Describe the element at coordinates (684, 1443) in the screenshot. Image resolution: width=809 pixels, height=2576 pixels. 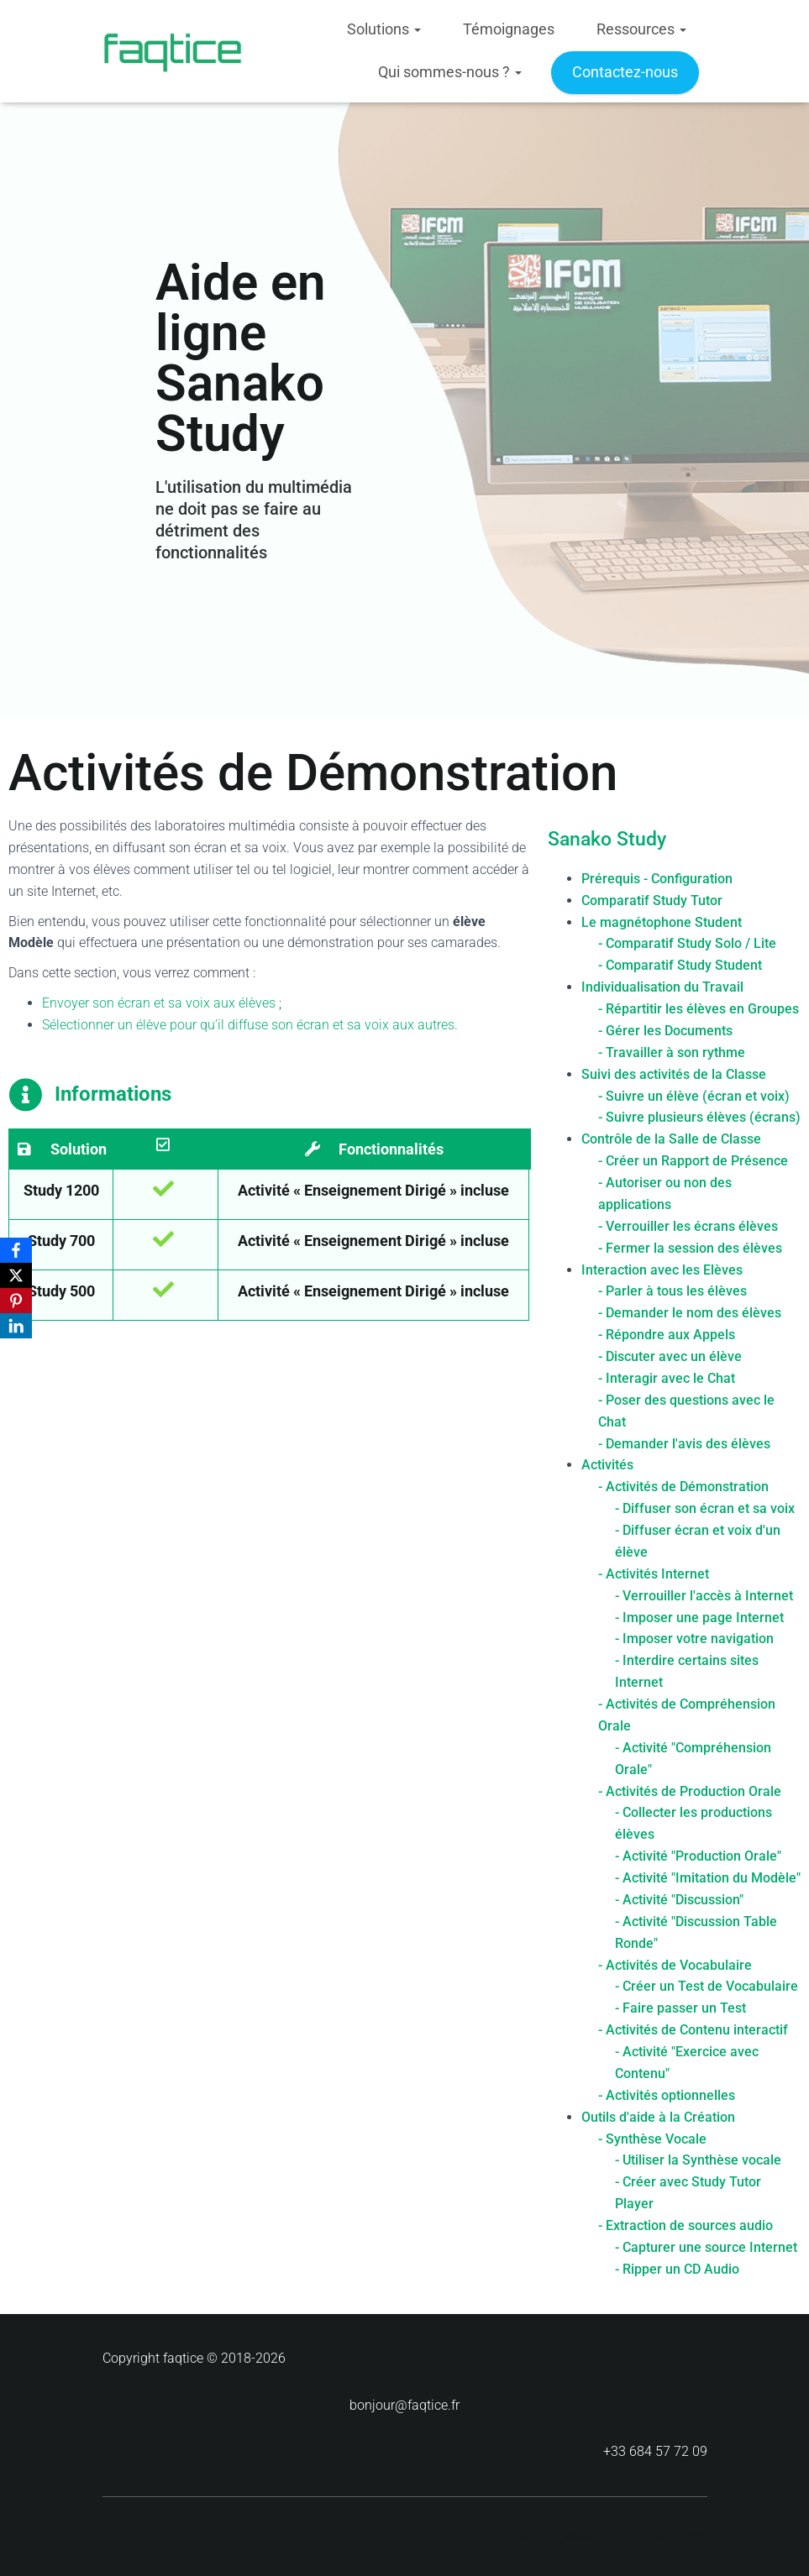
I see `- Demander l'avis des élèves` at that location.